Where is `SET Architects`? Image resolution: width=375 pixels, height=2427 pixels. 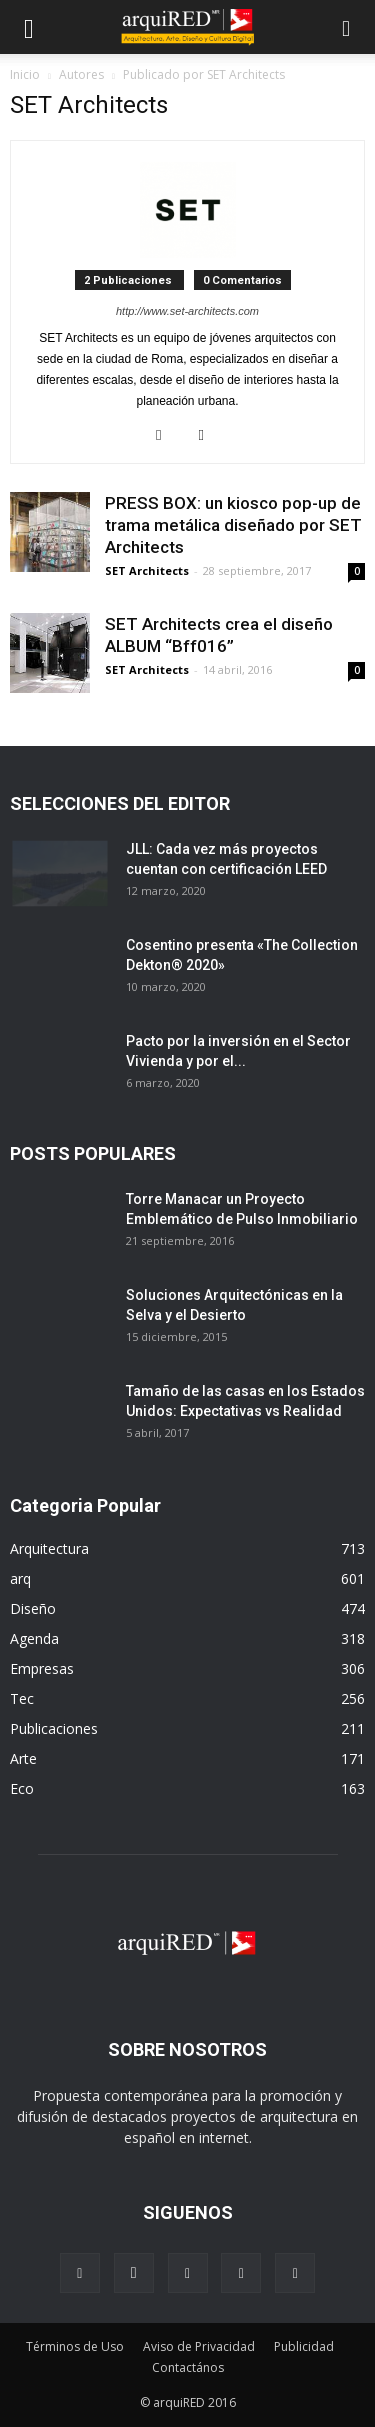 SET Architects is located at coordinates (147, 570).